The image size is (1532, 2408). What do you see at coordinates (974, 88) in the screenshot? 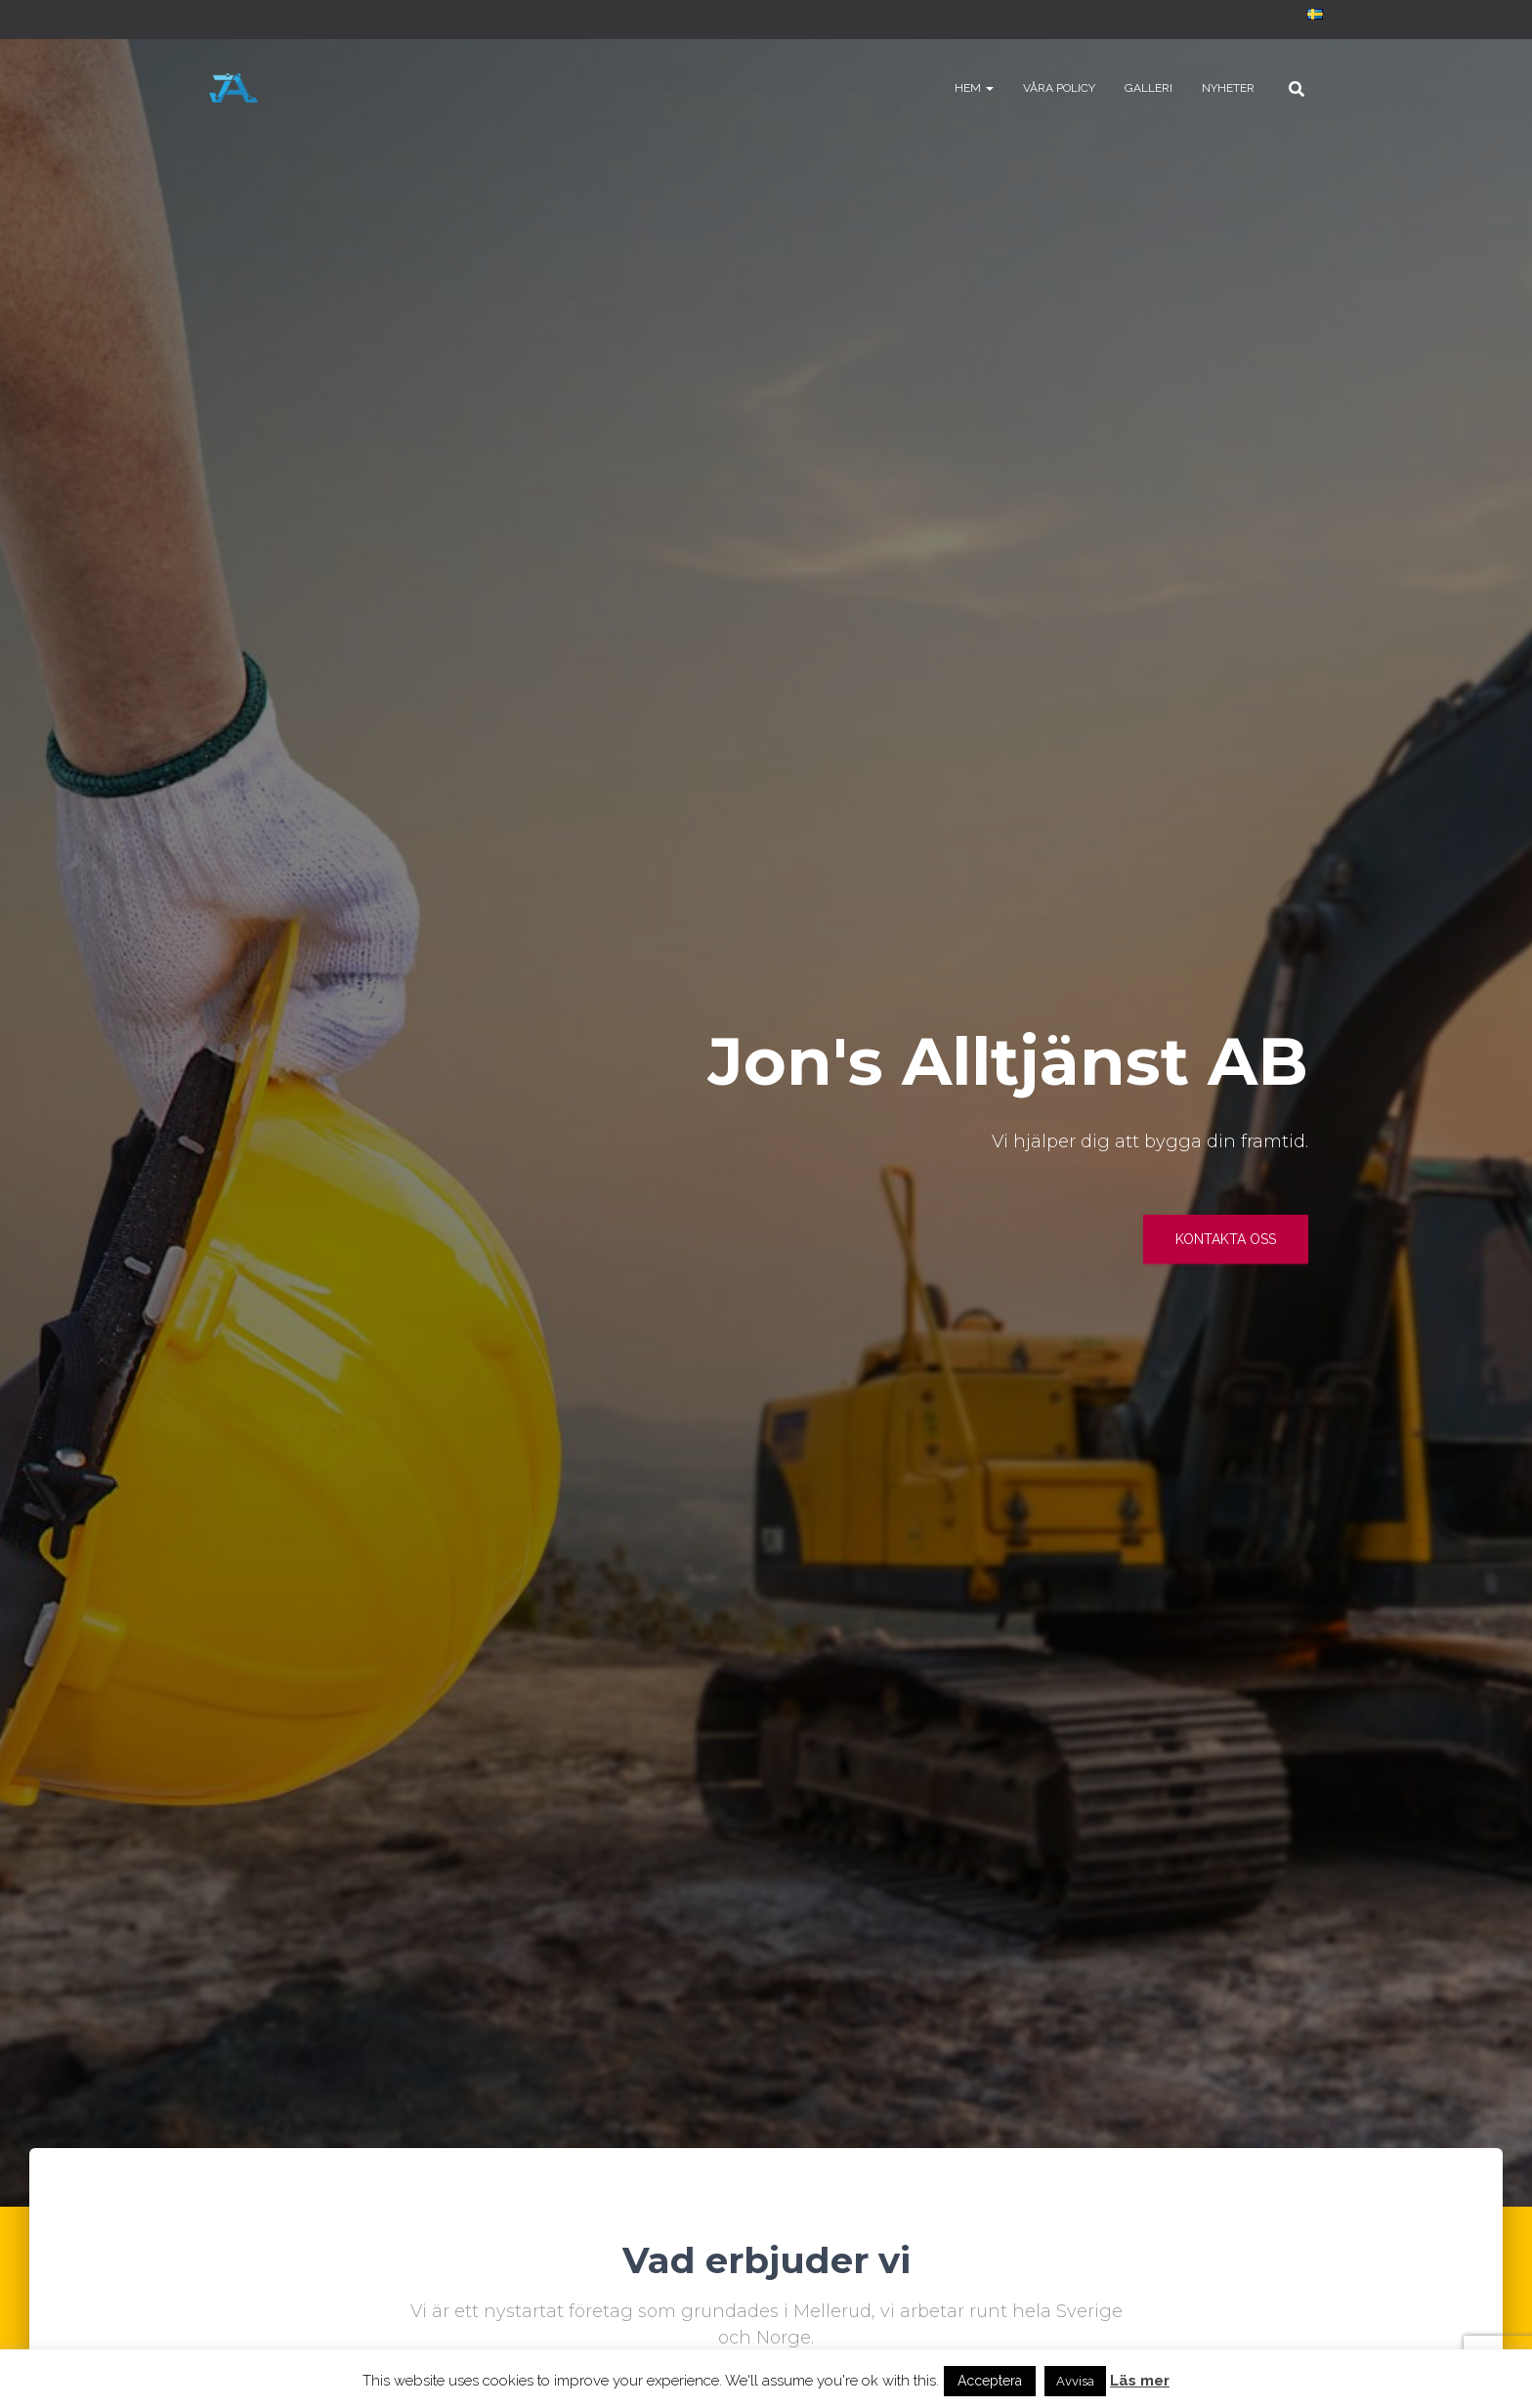
I see `Hem` at bounding box center [974, 88].